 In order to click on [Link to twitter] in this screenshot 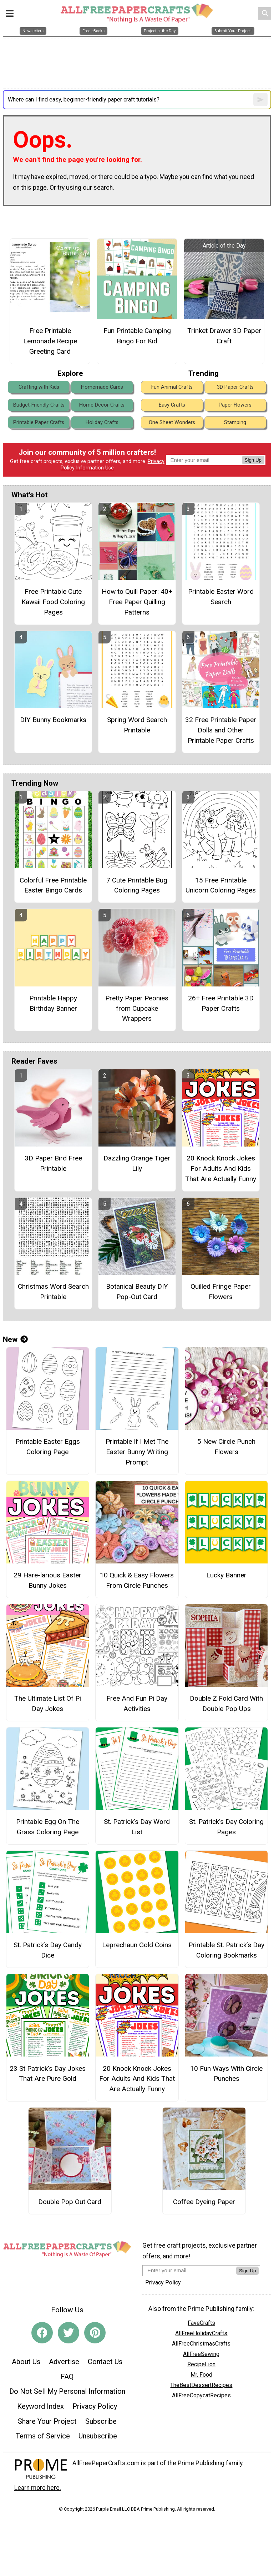, I will do `click(68, 2332)`.